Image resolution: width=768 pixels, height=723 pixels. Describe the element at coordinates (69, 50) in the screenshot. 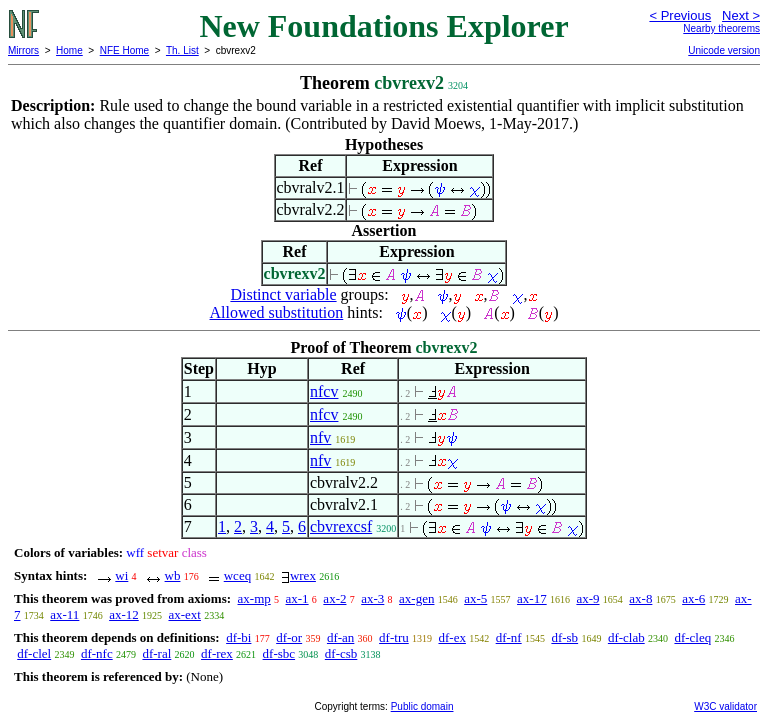

I see `Home` at that location.